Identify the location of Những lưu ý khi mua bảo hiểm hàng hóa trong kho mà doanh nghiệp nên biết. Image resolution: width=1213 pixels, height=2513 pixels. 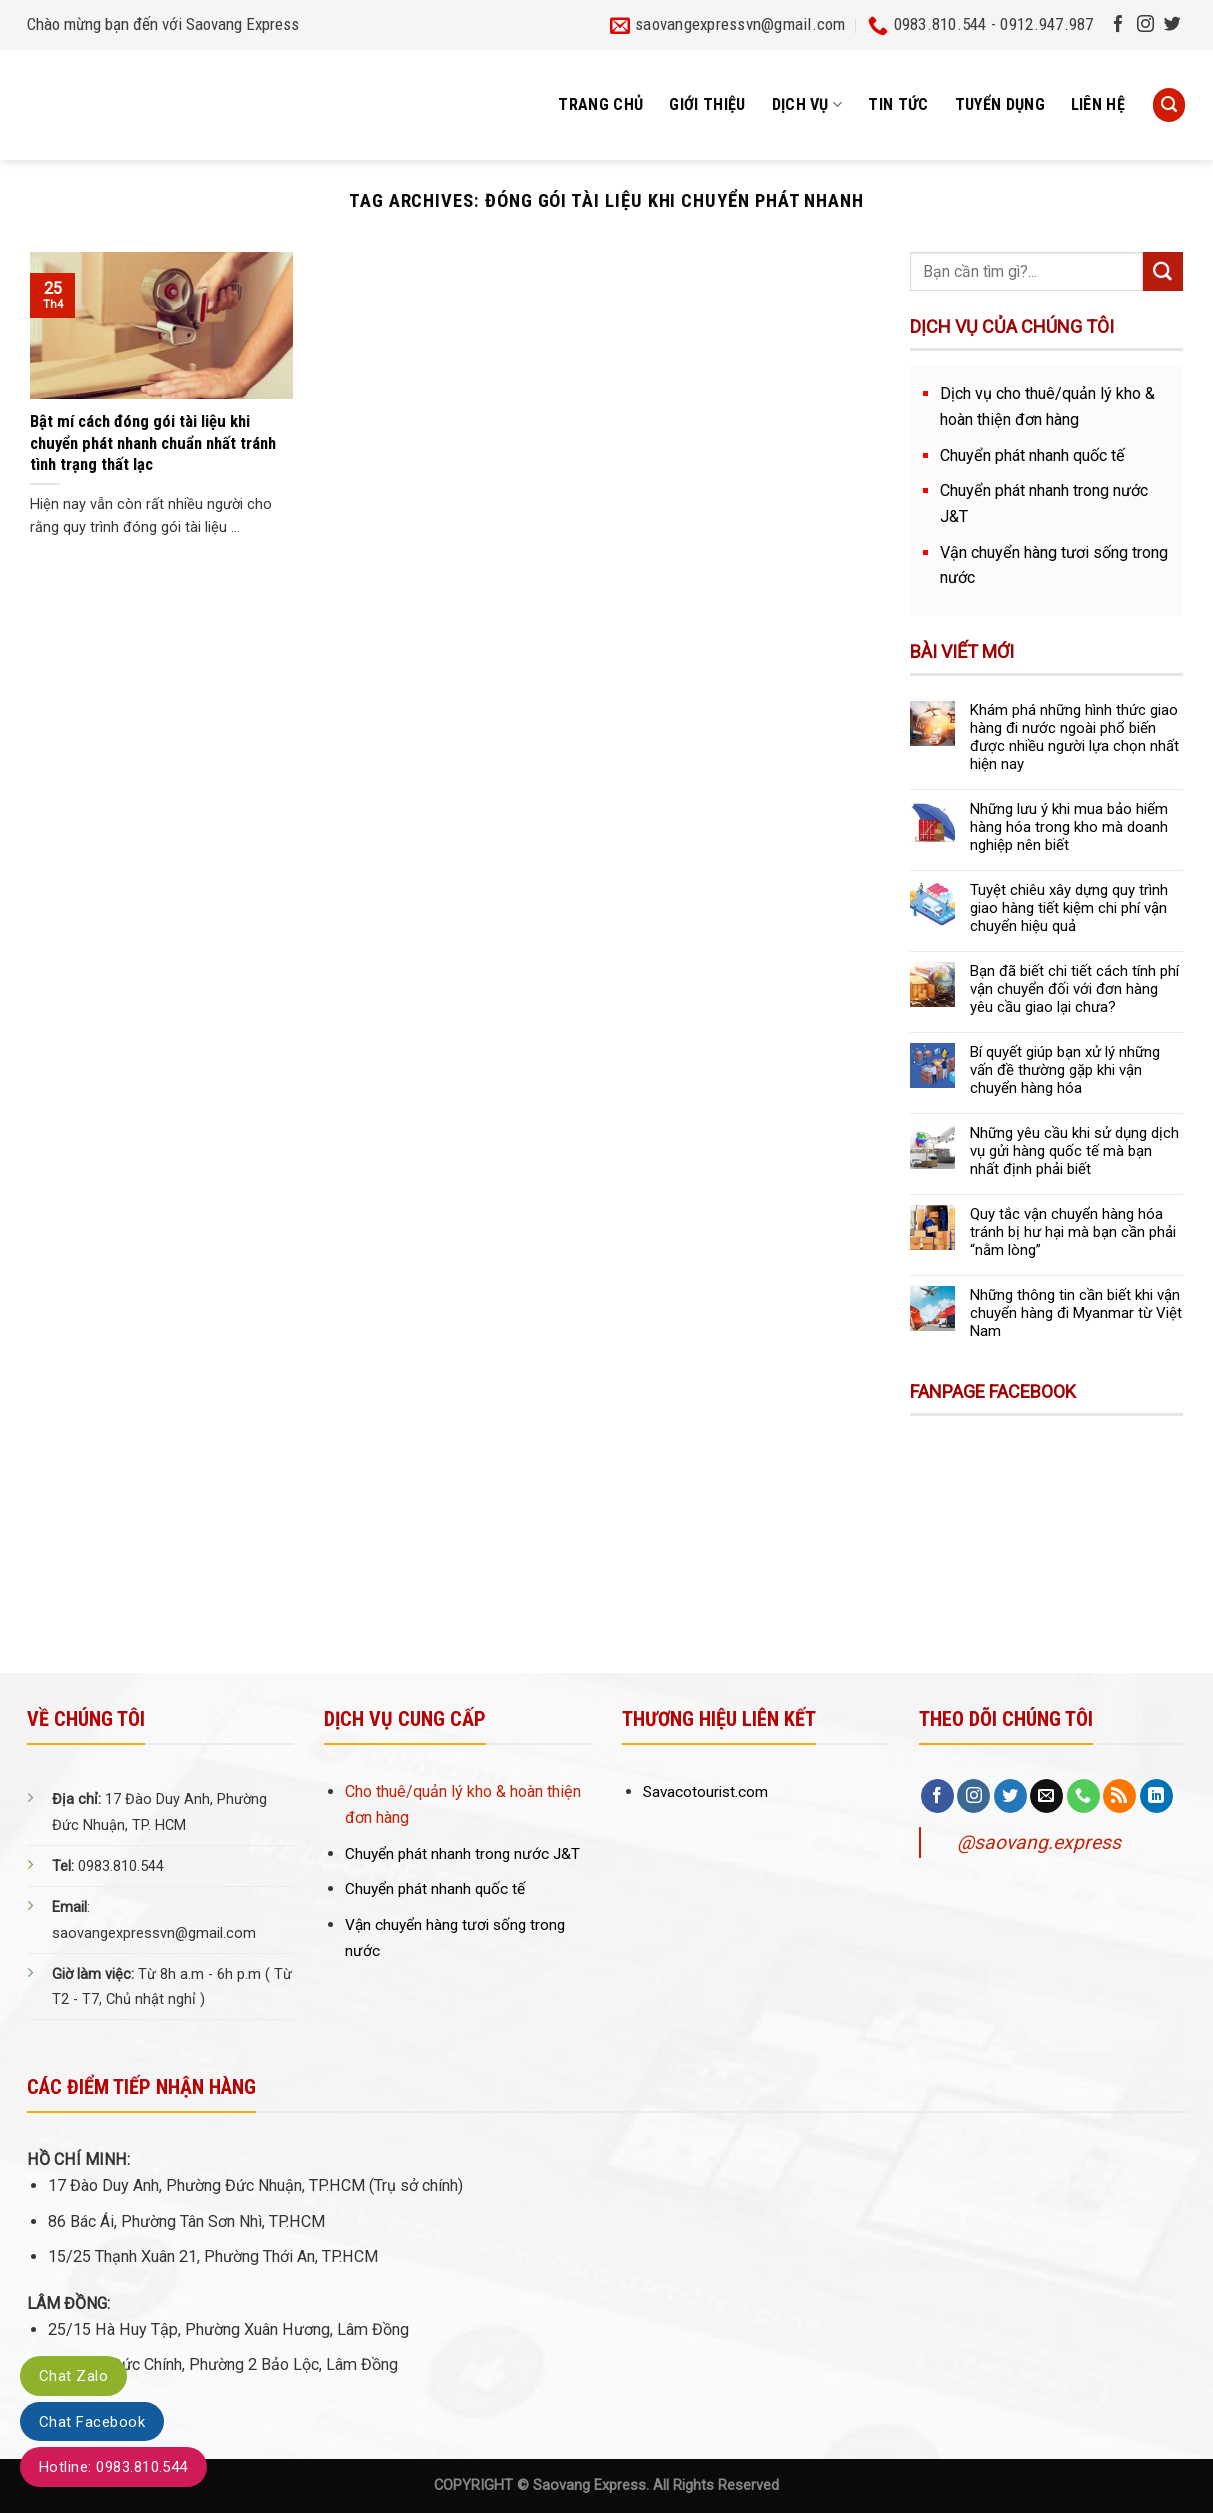
(1069, 827).